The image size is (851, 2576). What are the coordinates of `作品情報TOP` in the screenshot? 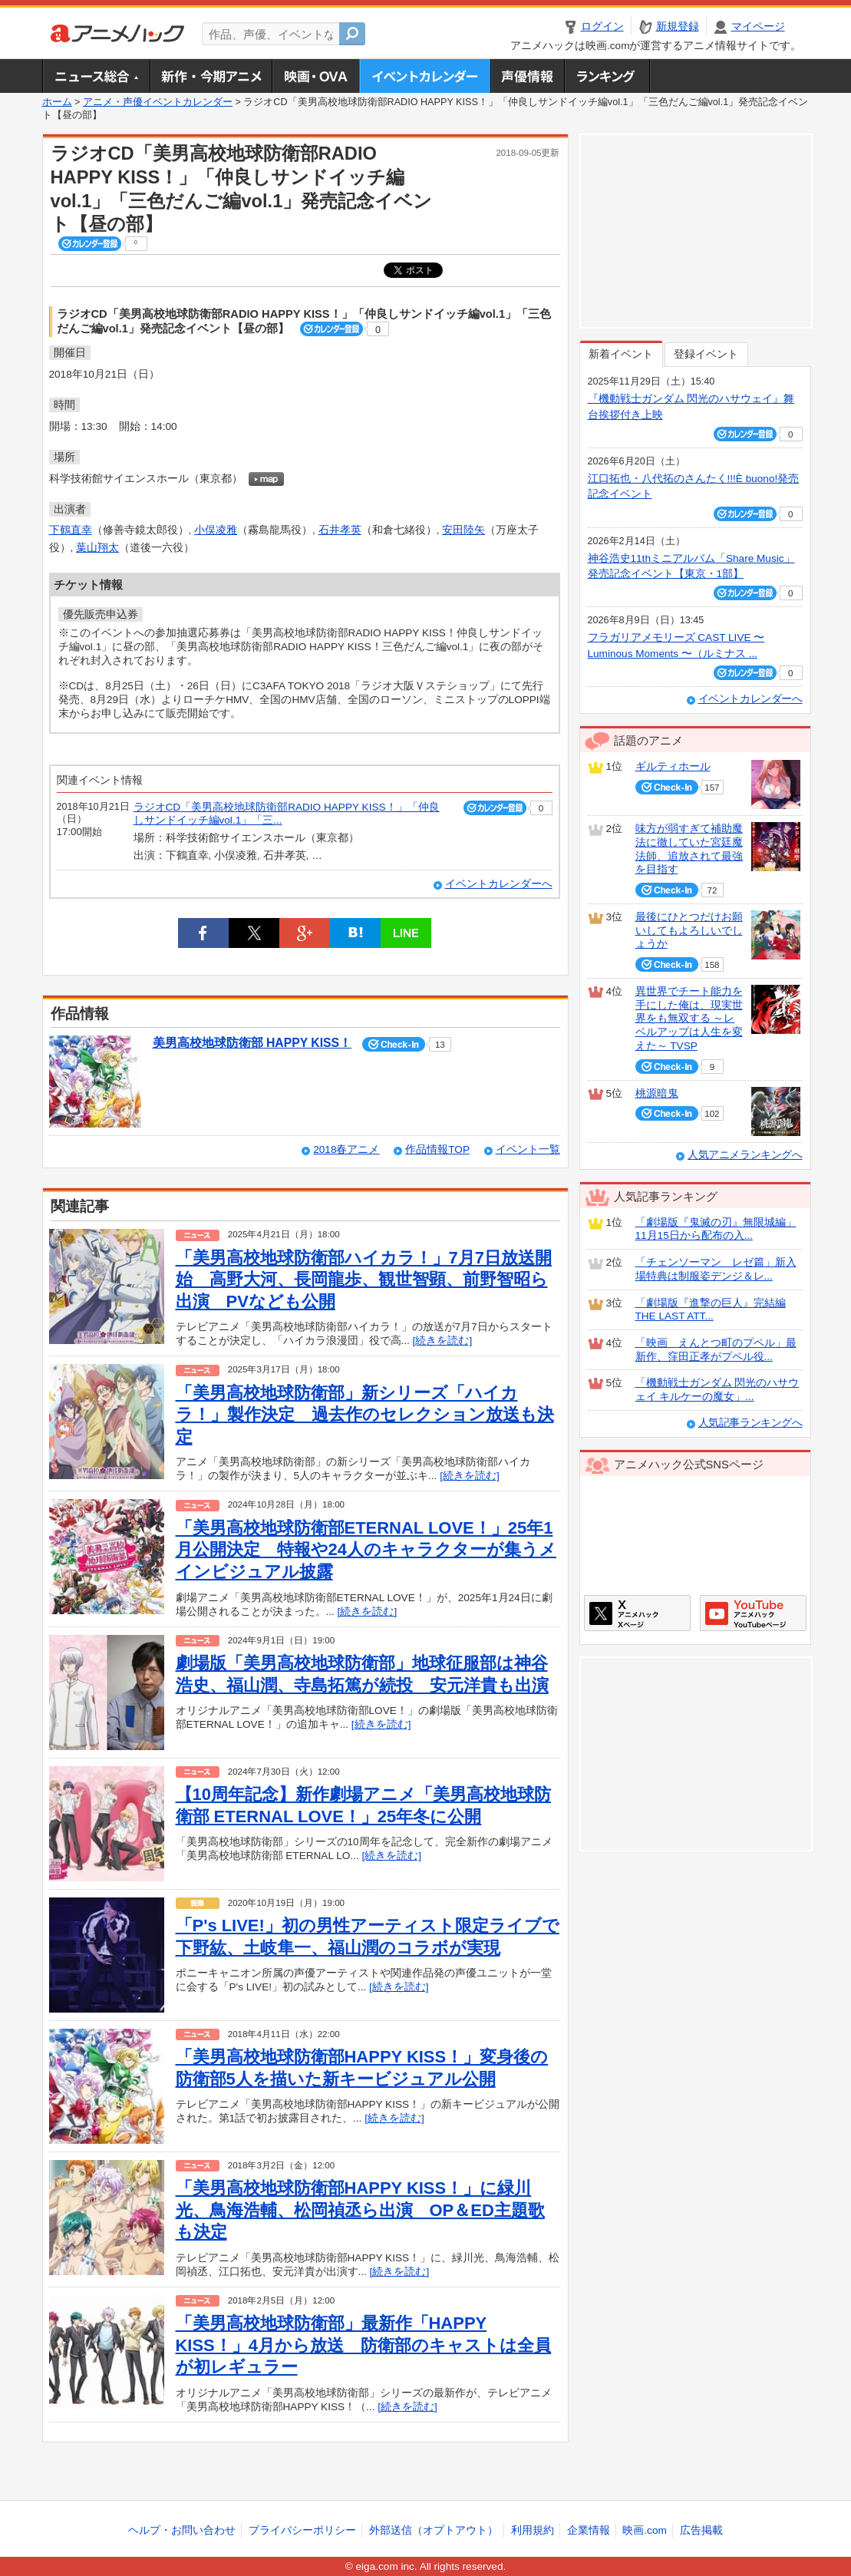 It's located at (437, 1149).